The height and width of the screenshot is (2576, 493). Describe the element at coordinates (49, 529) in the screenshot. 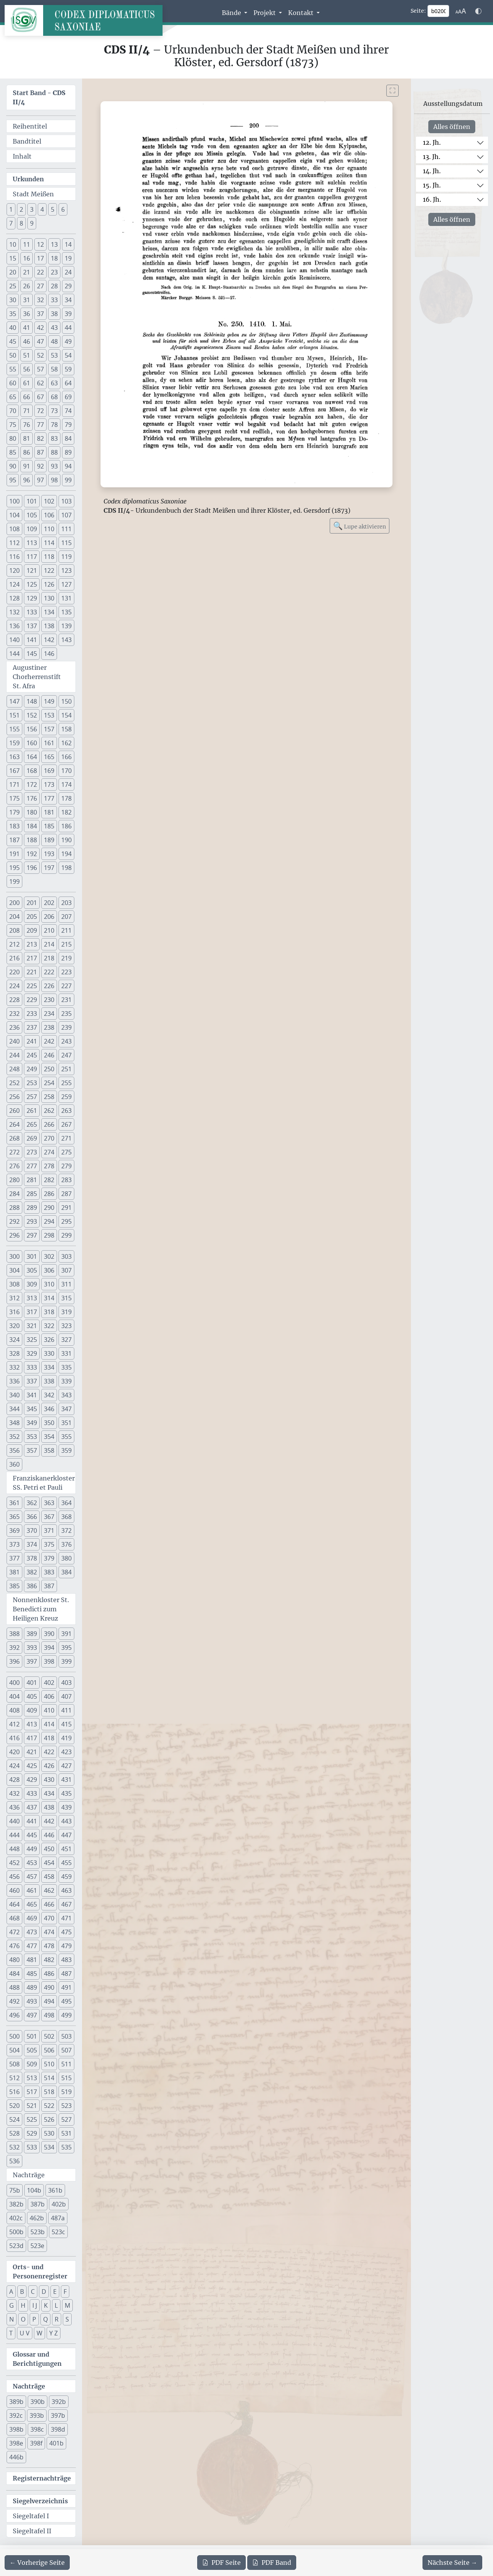

I see `110 [button]` at that location.